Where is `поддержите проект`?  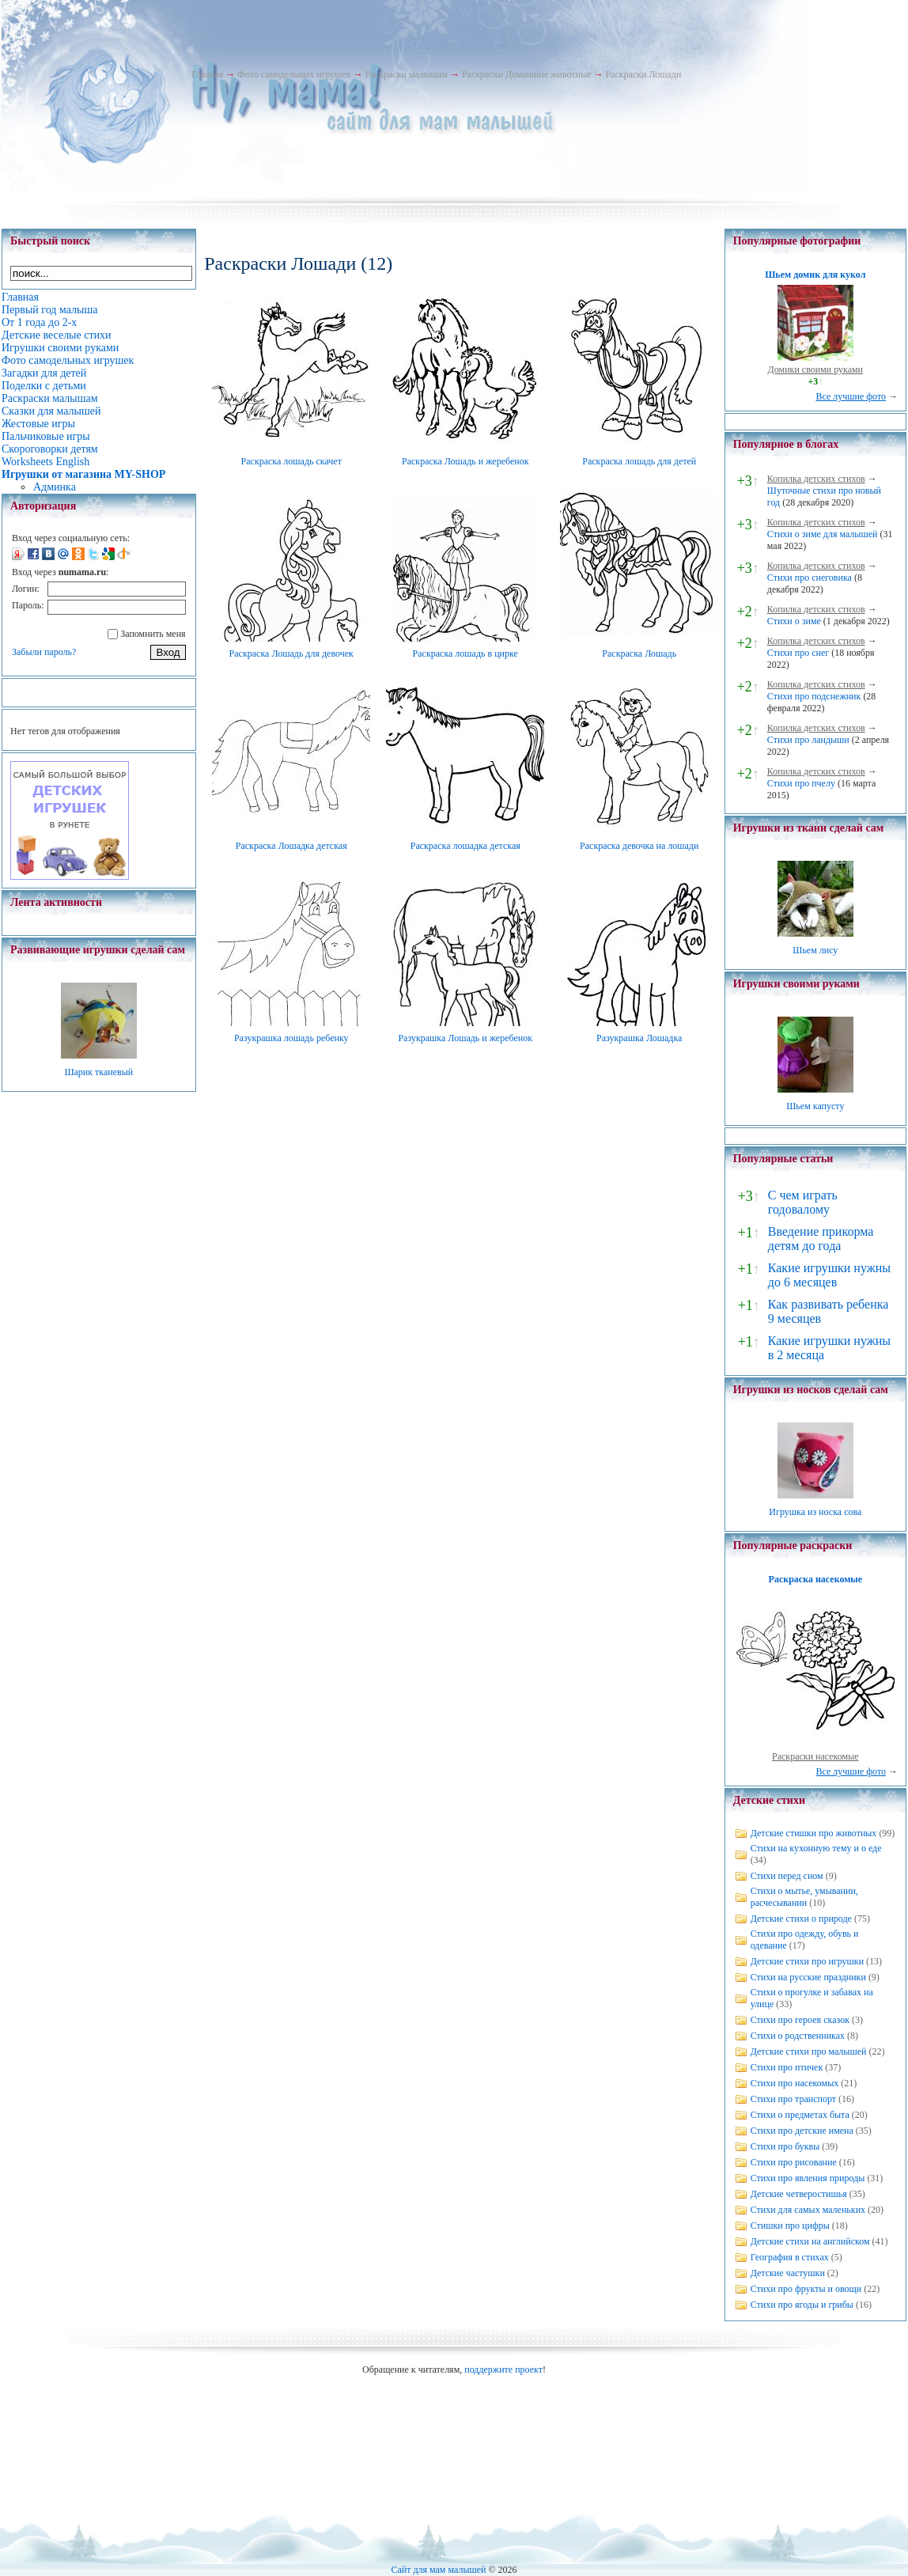 поддержите проект is located at coordinates (503, 2369).